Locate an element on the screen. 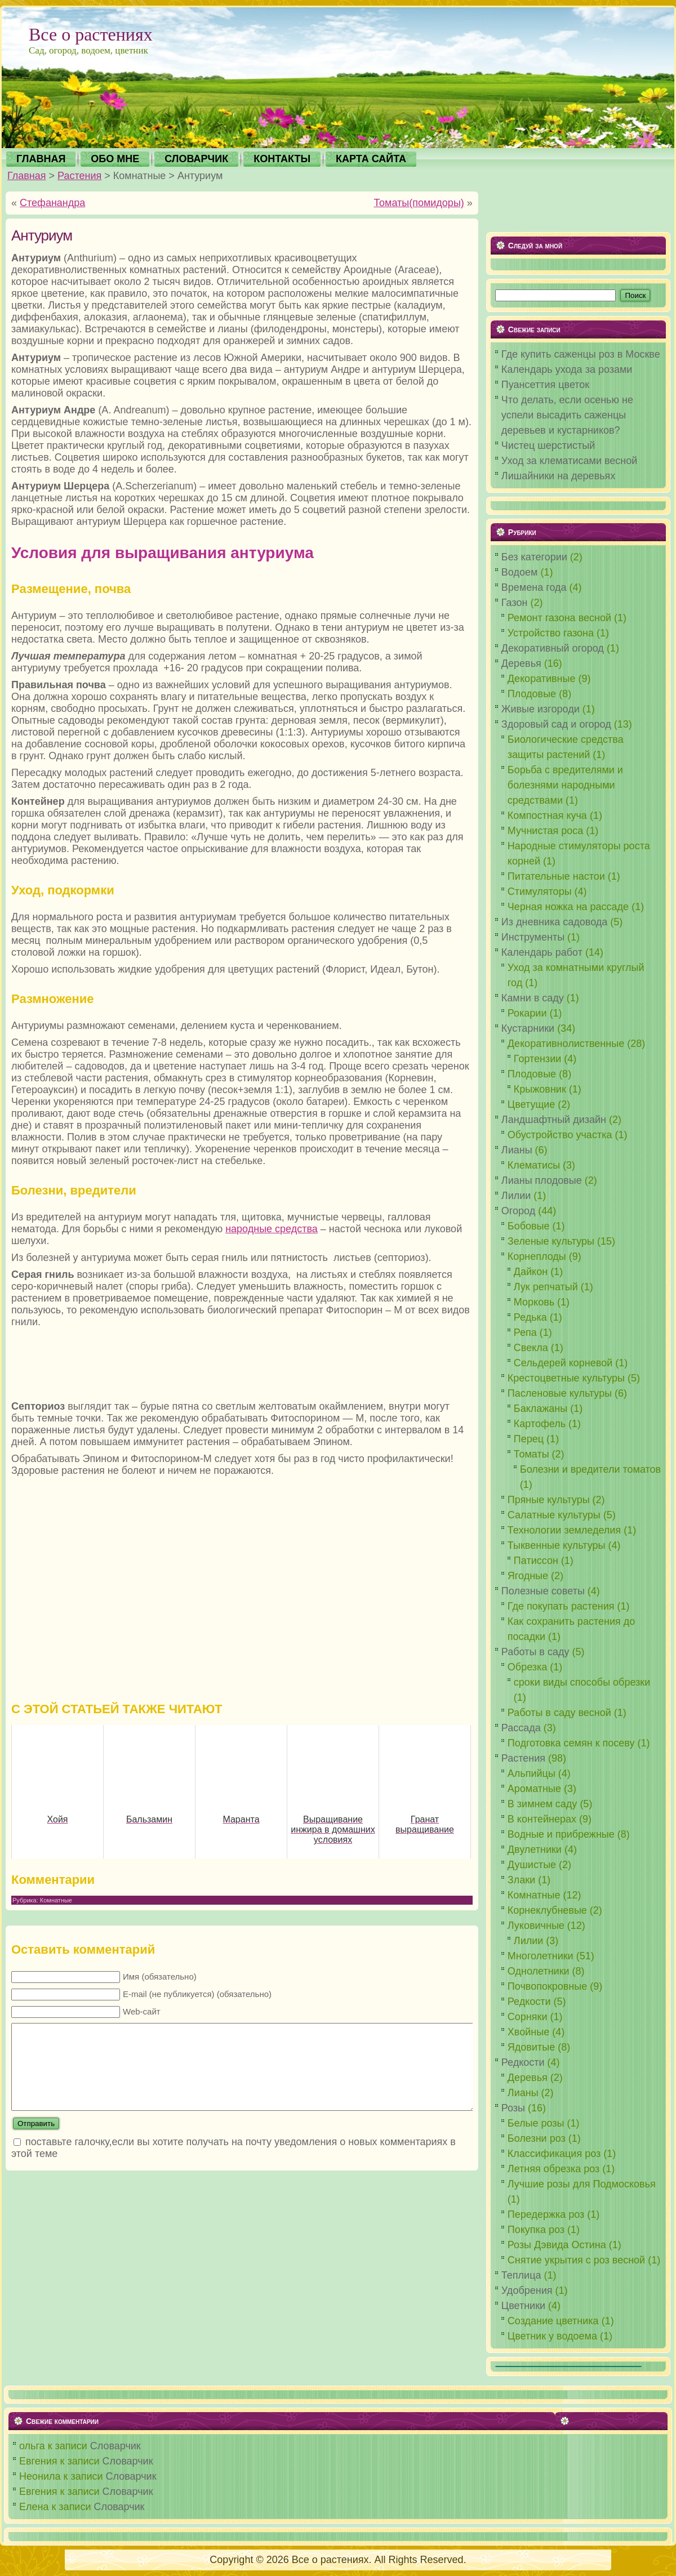 This screenshot has width=676, height=2576. Редкости is located at coordinates (523, 2062).